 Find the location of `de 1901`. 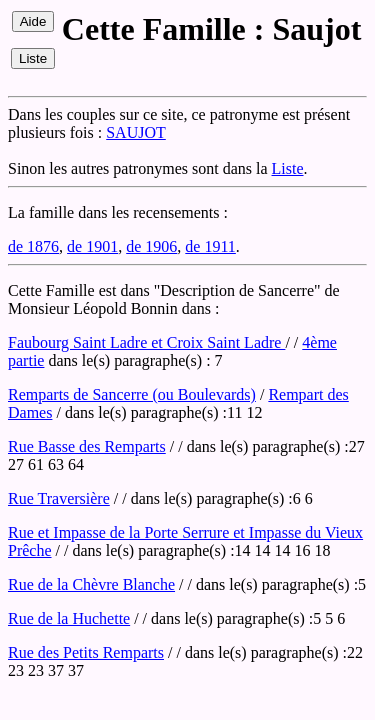

de 1901 is located at coordinates (92, 246).